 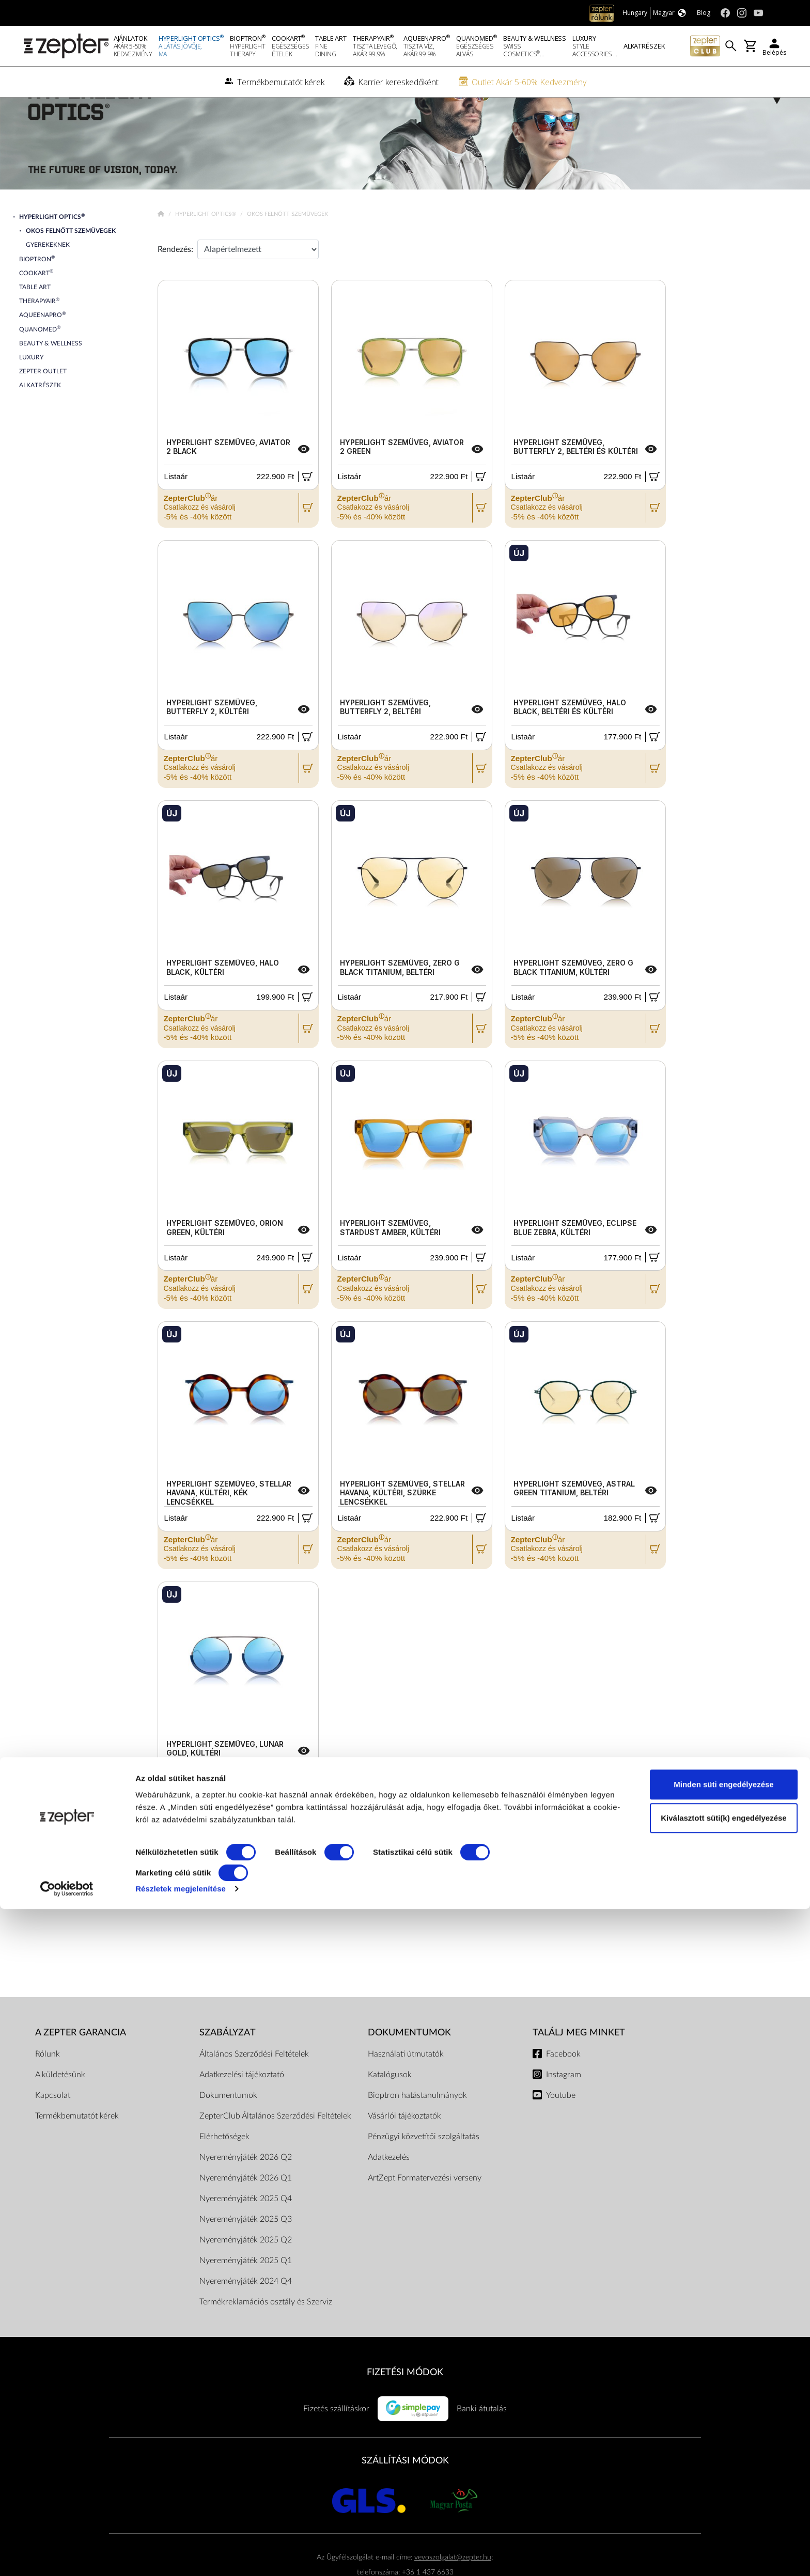 What do you see at coordinates (245, 2274) in the screenshot?
I see `Nyereményjáték 2025 Q2` at bounding box center [245, 2274].